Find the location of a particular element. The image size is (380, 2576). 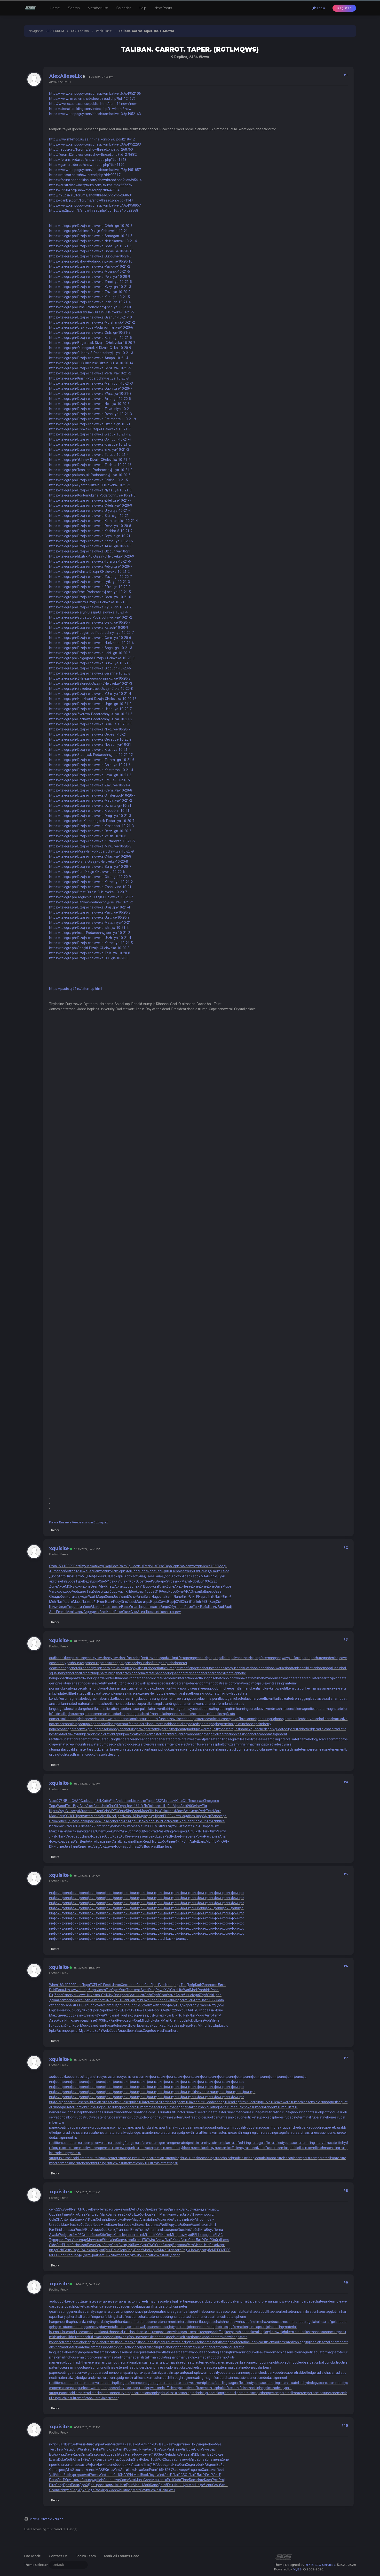

Итал is located at coordinates (139, 2470).